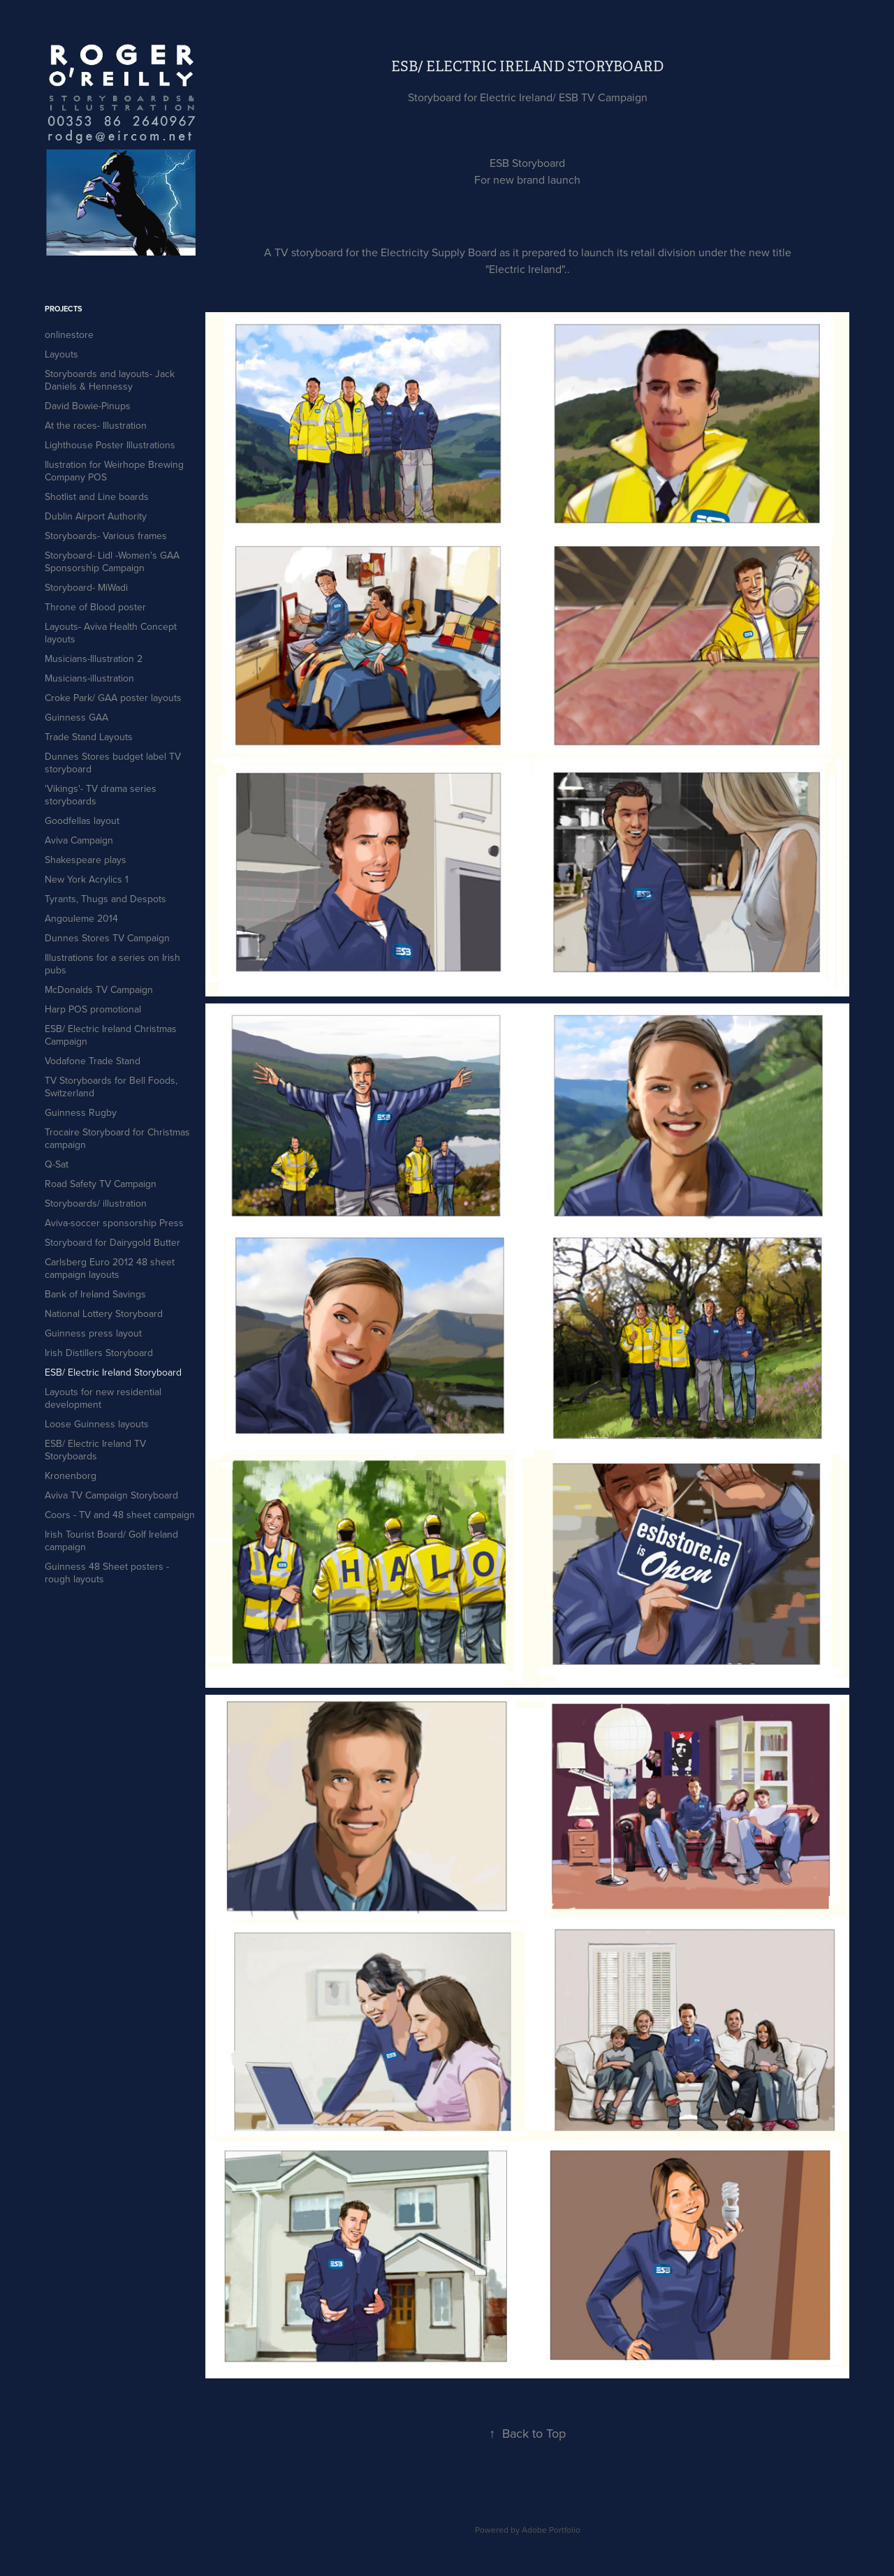 This screenshot has width=894, height=2576. What do you see at coordinates (56, 1164) in the screenshot?
I see `Q-Sat` at bounding box center [56, 1164].